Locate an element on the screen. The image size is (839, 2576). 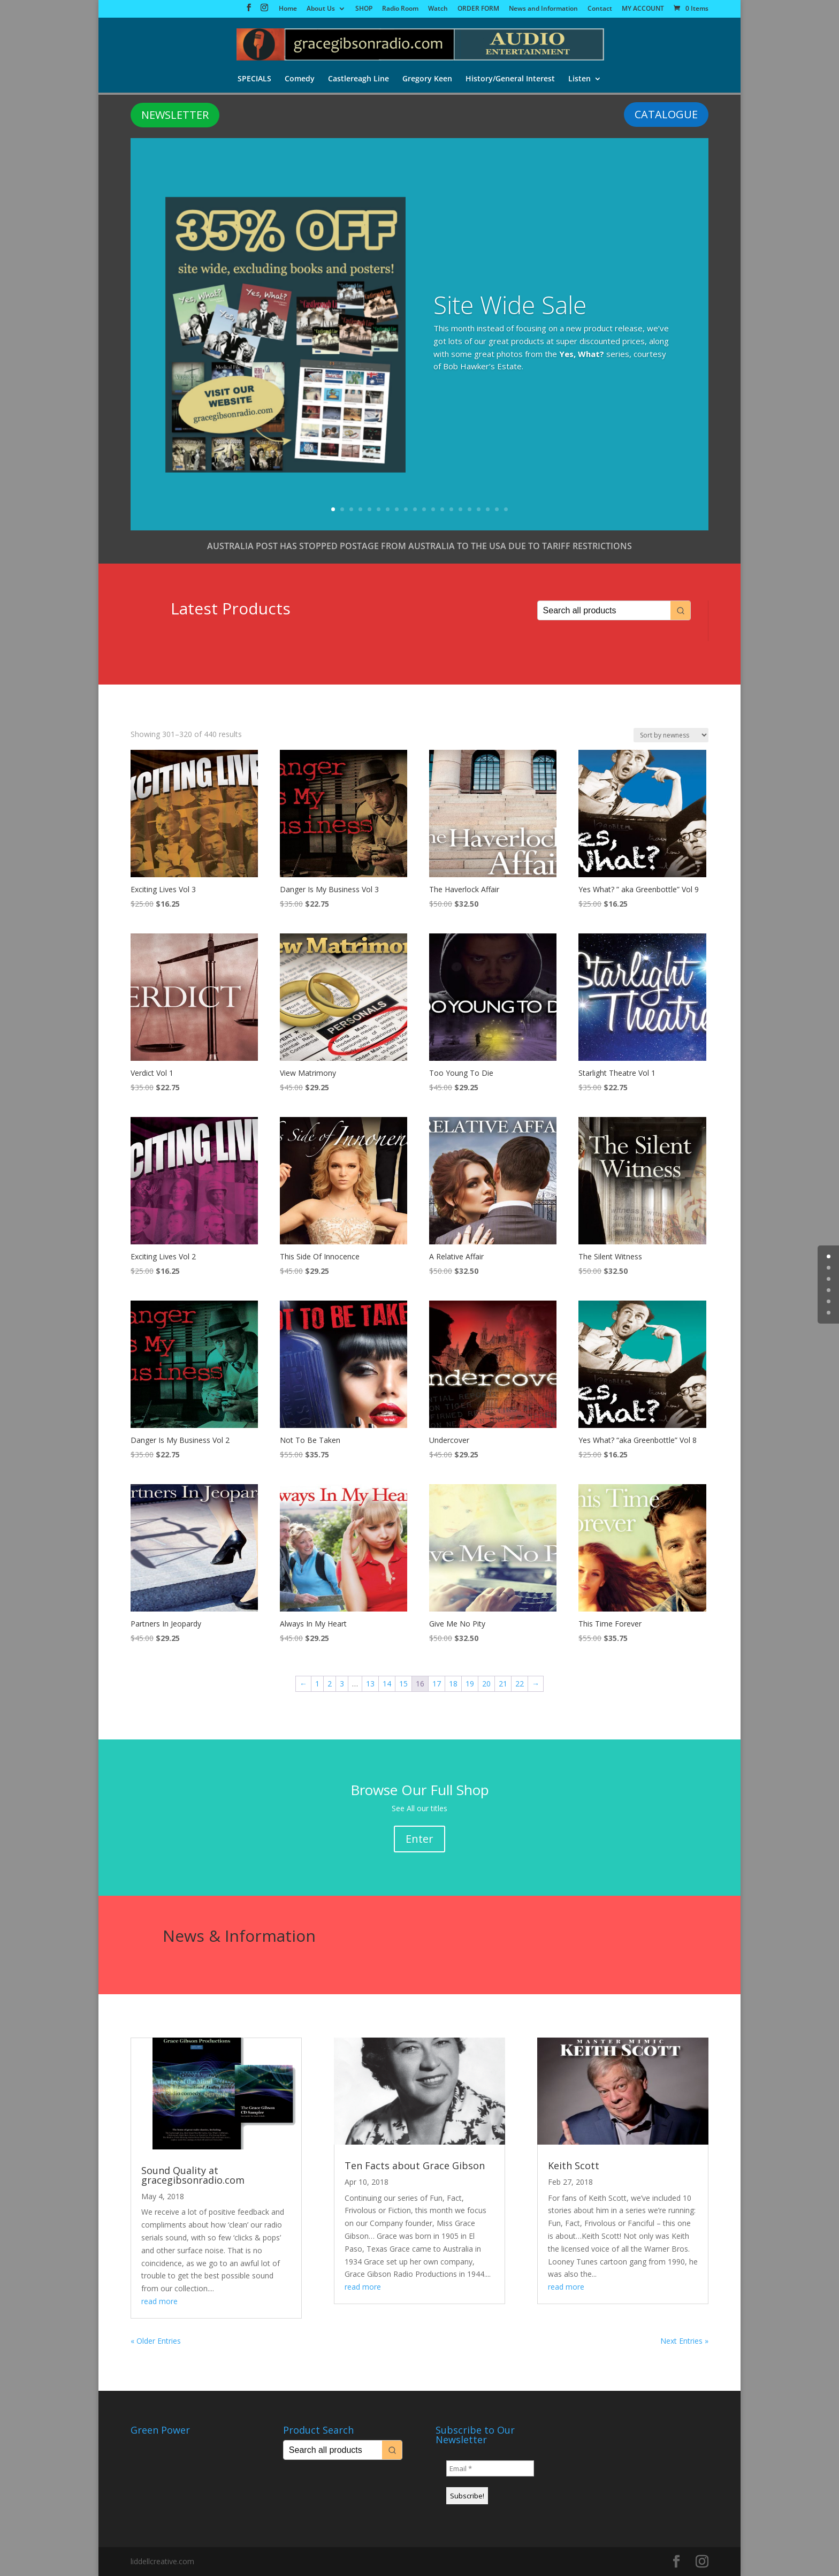
15 is located at coordinates (460, 509).